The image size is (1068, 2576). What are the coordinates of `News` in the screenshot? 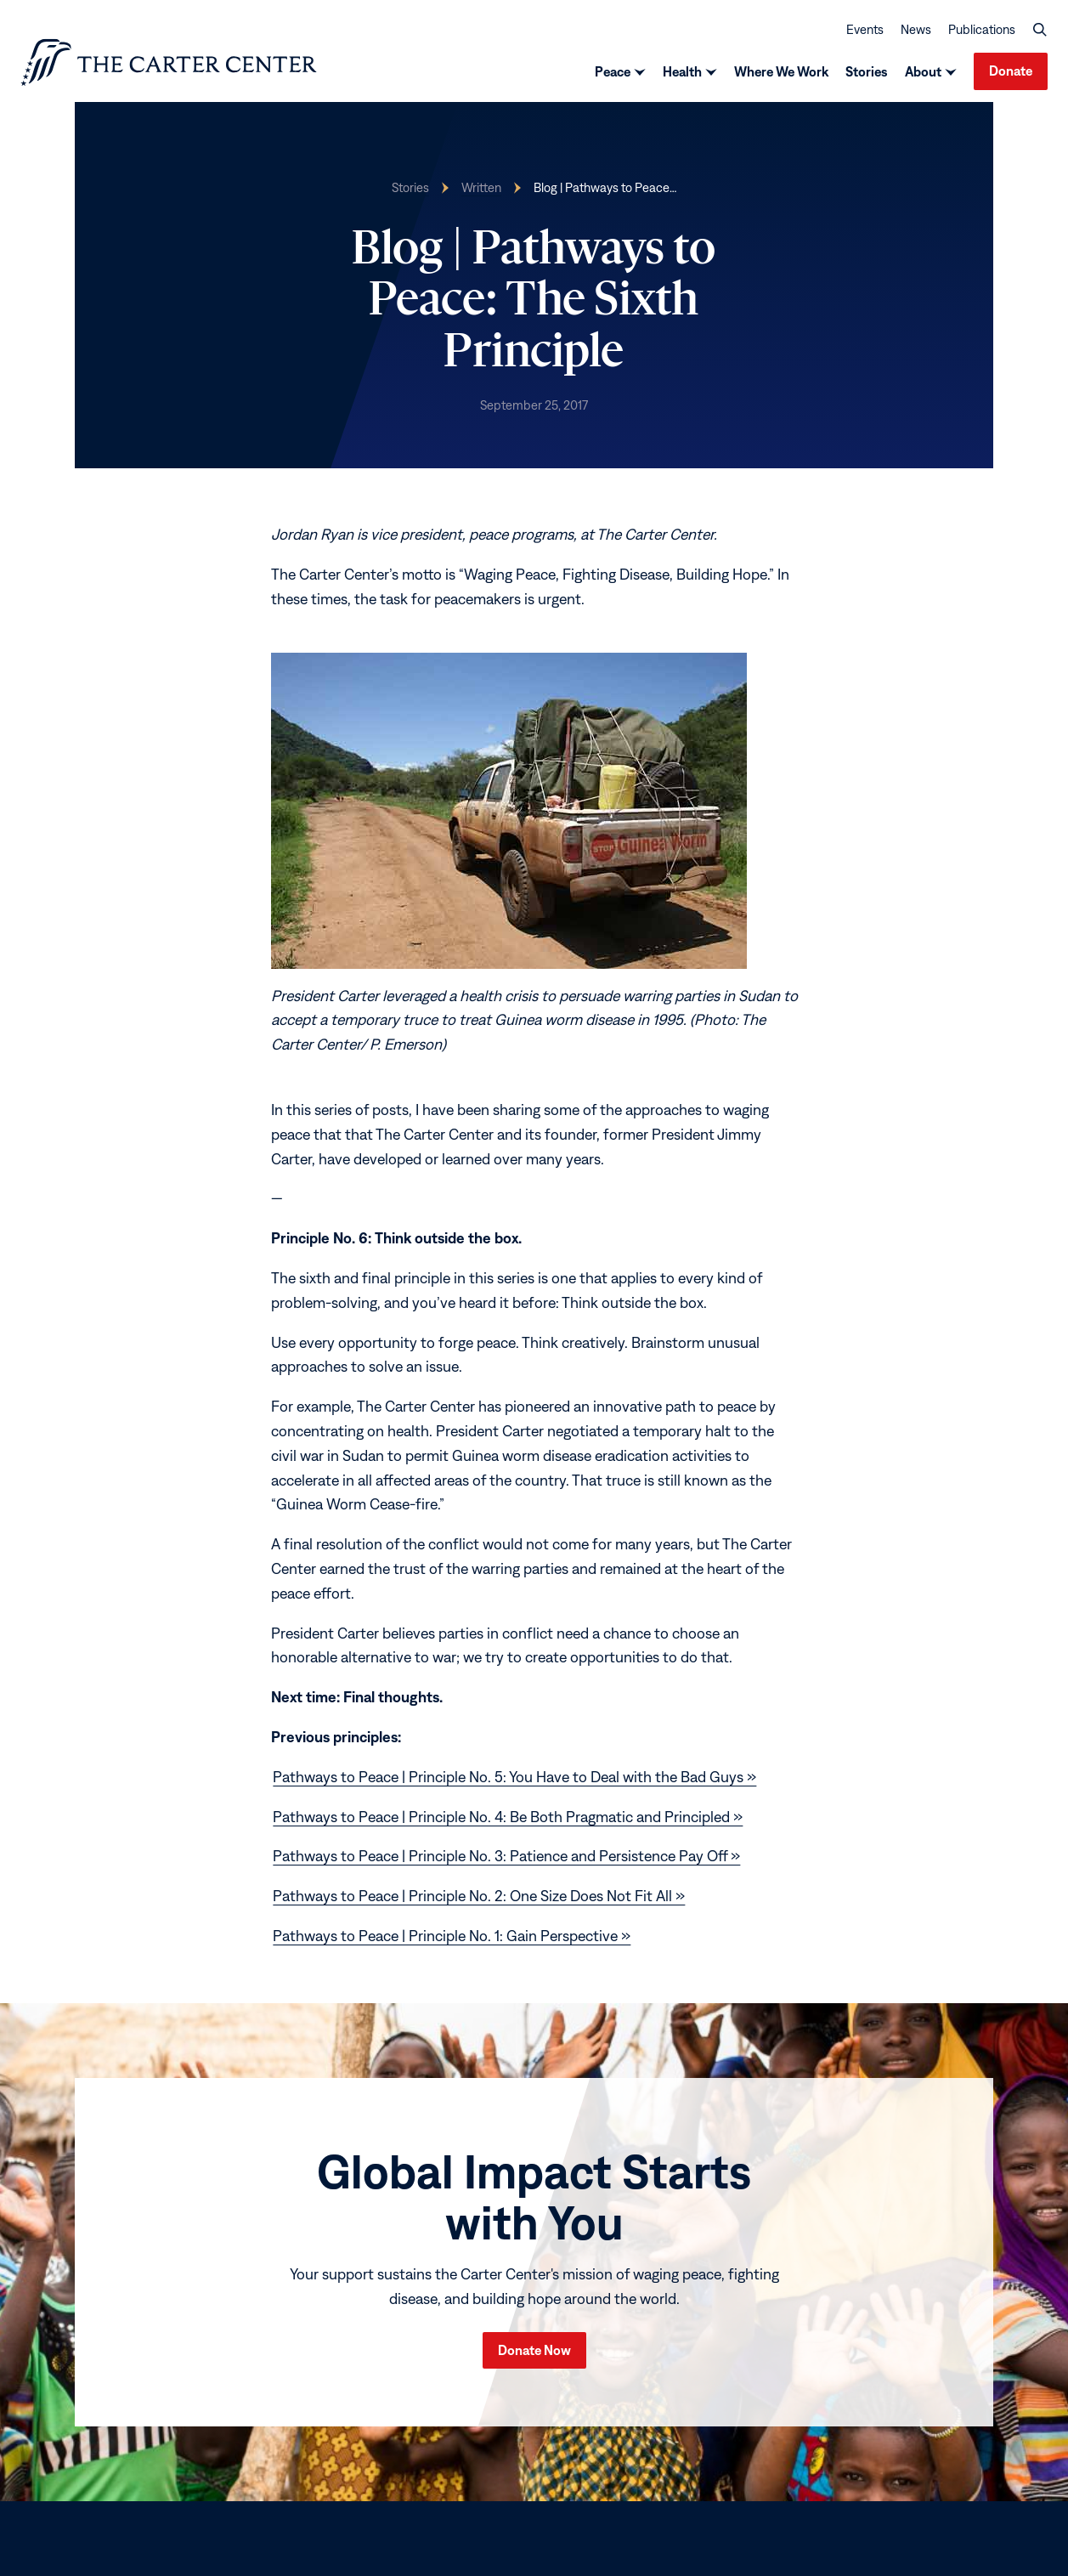 It's located at (916, 28).